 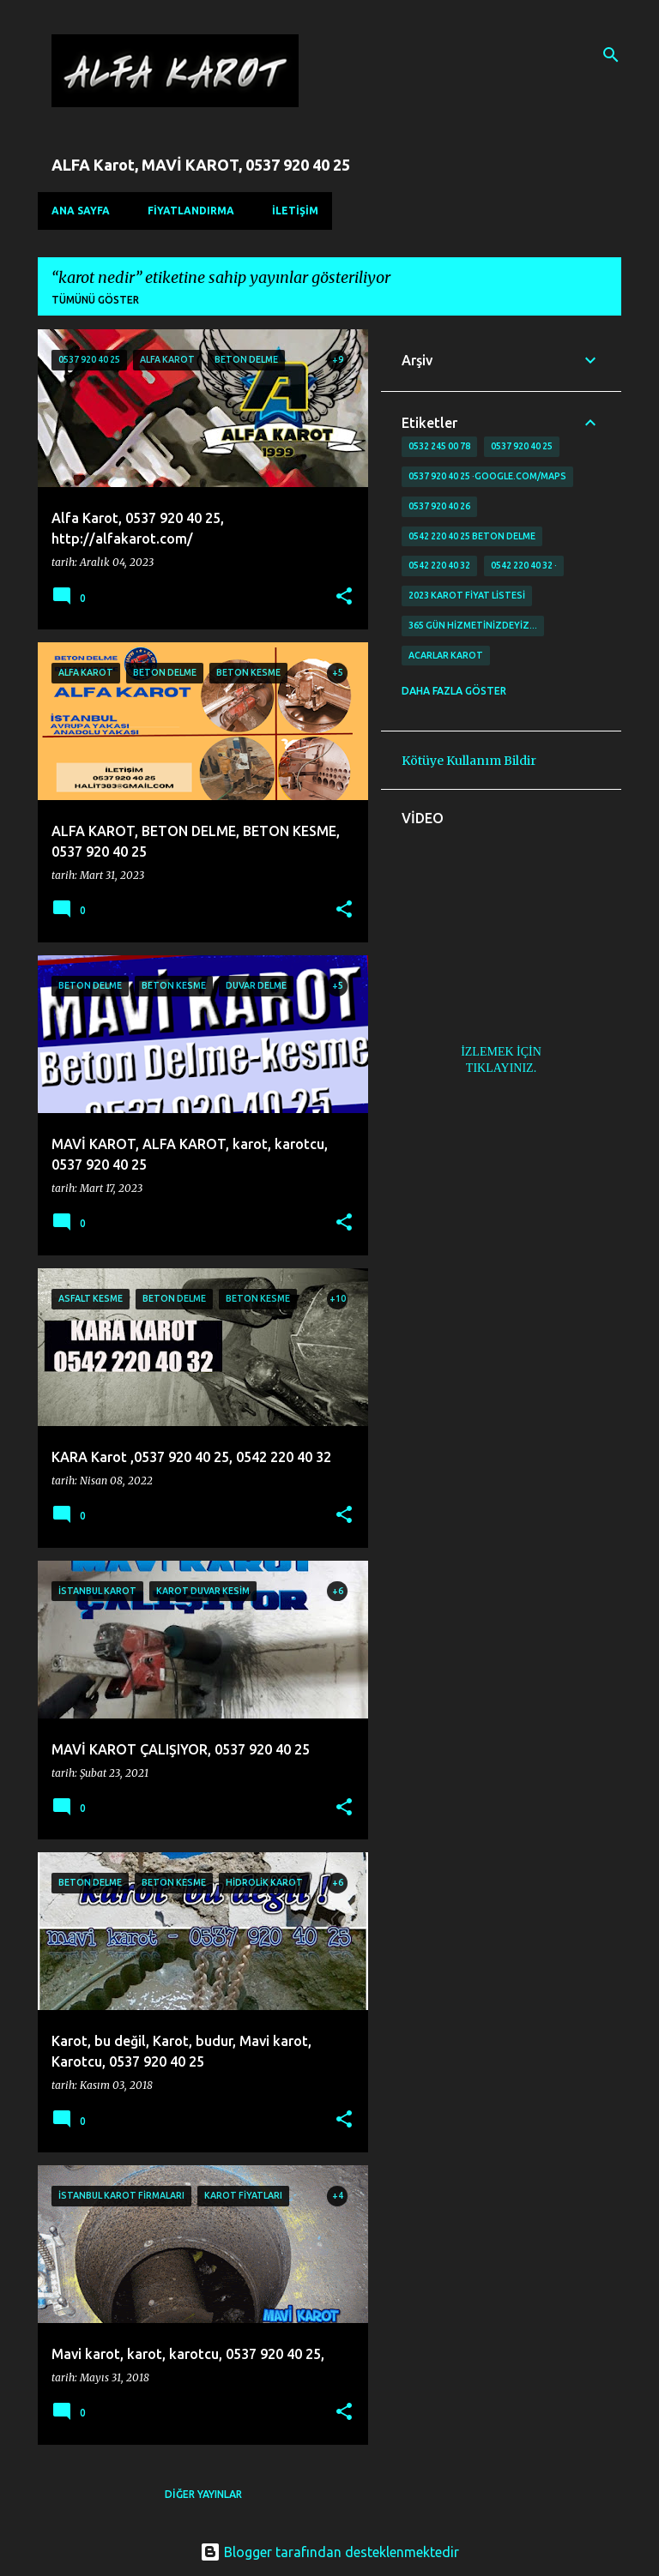 I want to click on Kötüye Kullanım Bildir, so click(x=469, y=760).